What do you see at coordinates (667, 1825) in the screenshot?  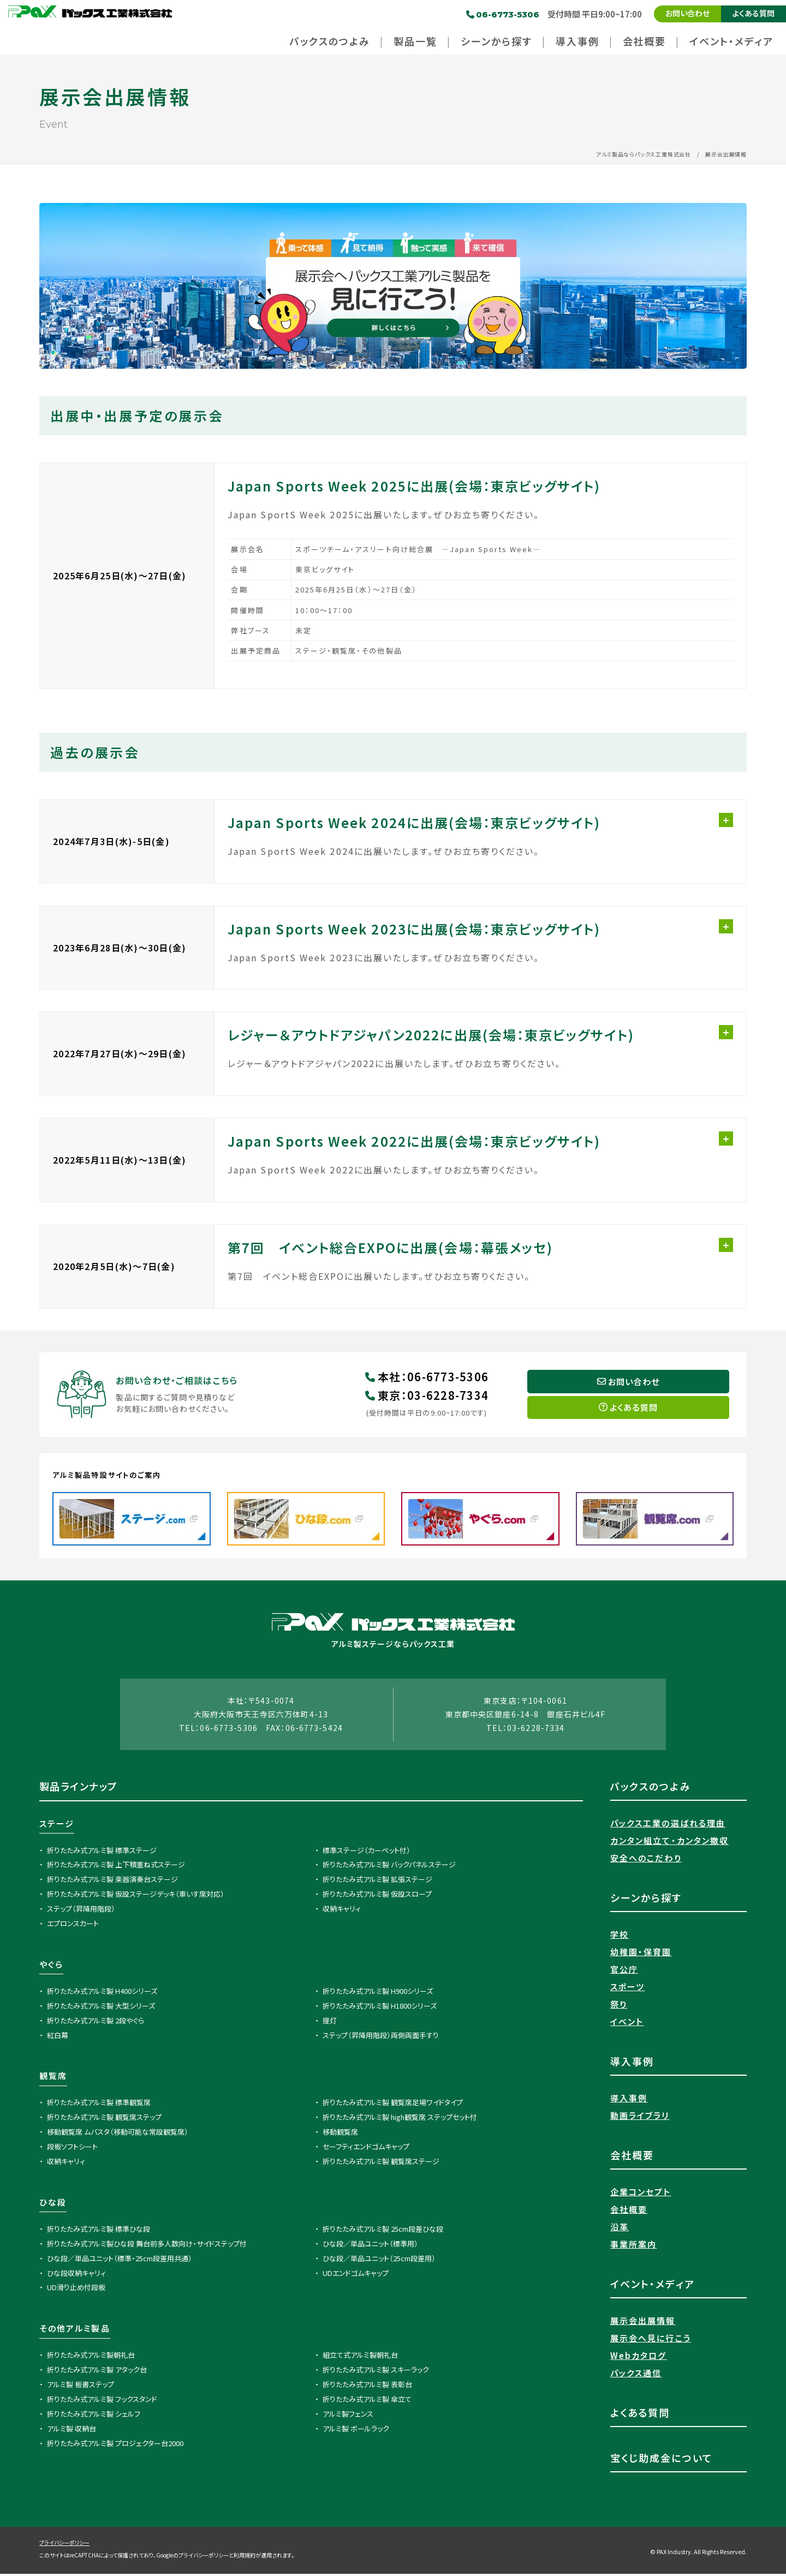 I see `パックス工業の選ばれる理由​` at bounding box center [667, 1825].